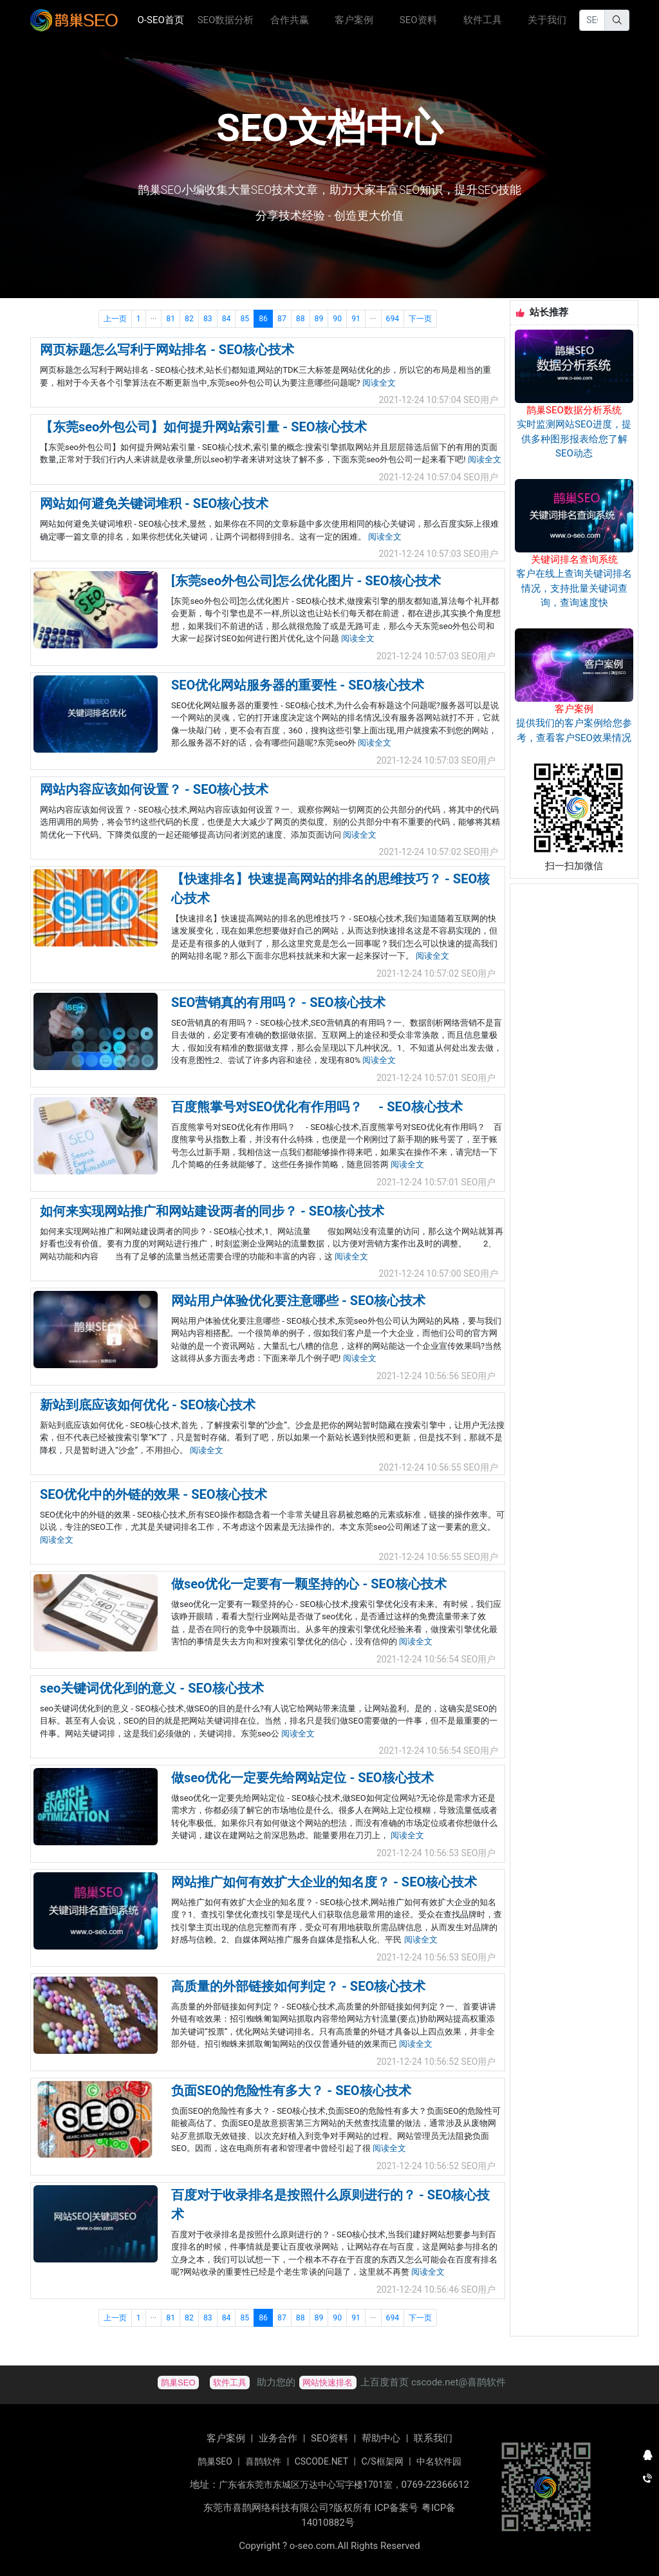 The height and width of the screenshot is (2576, 659). What do you see at coordinates (154, 503) in the screenshot?
I see `网站如何避免关键词堆积 - SEO核心技术` at bounding box center [154, 503].